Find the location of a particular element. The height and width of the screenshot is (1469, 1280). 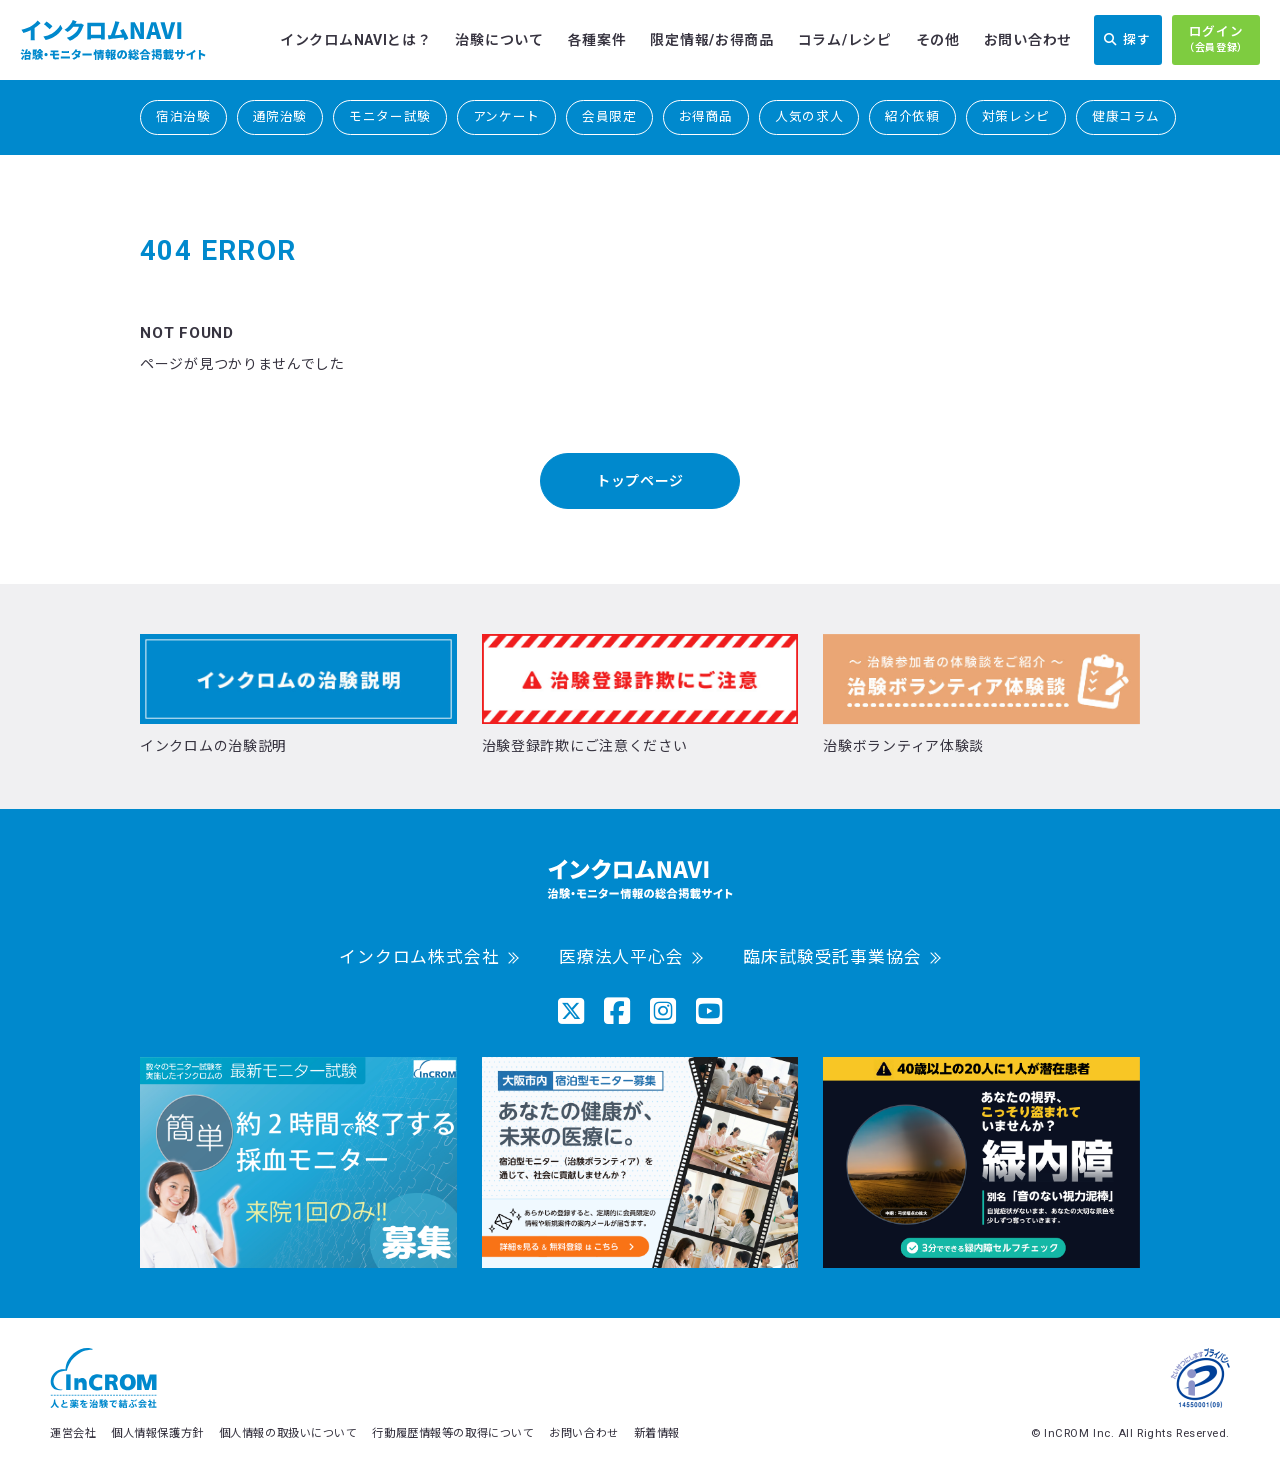

運営会社 is located at coordinates (73, 1433).